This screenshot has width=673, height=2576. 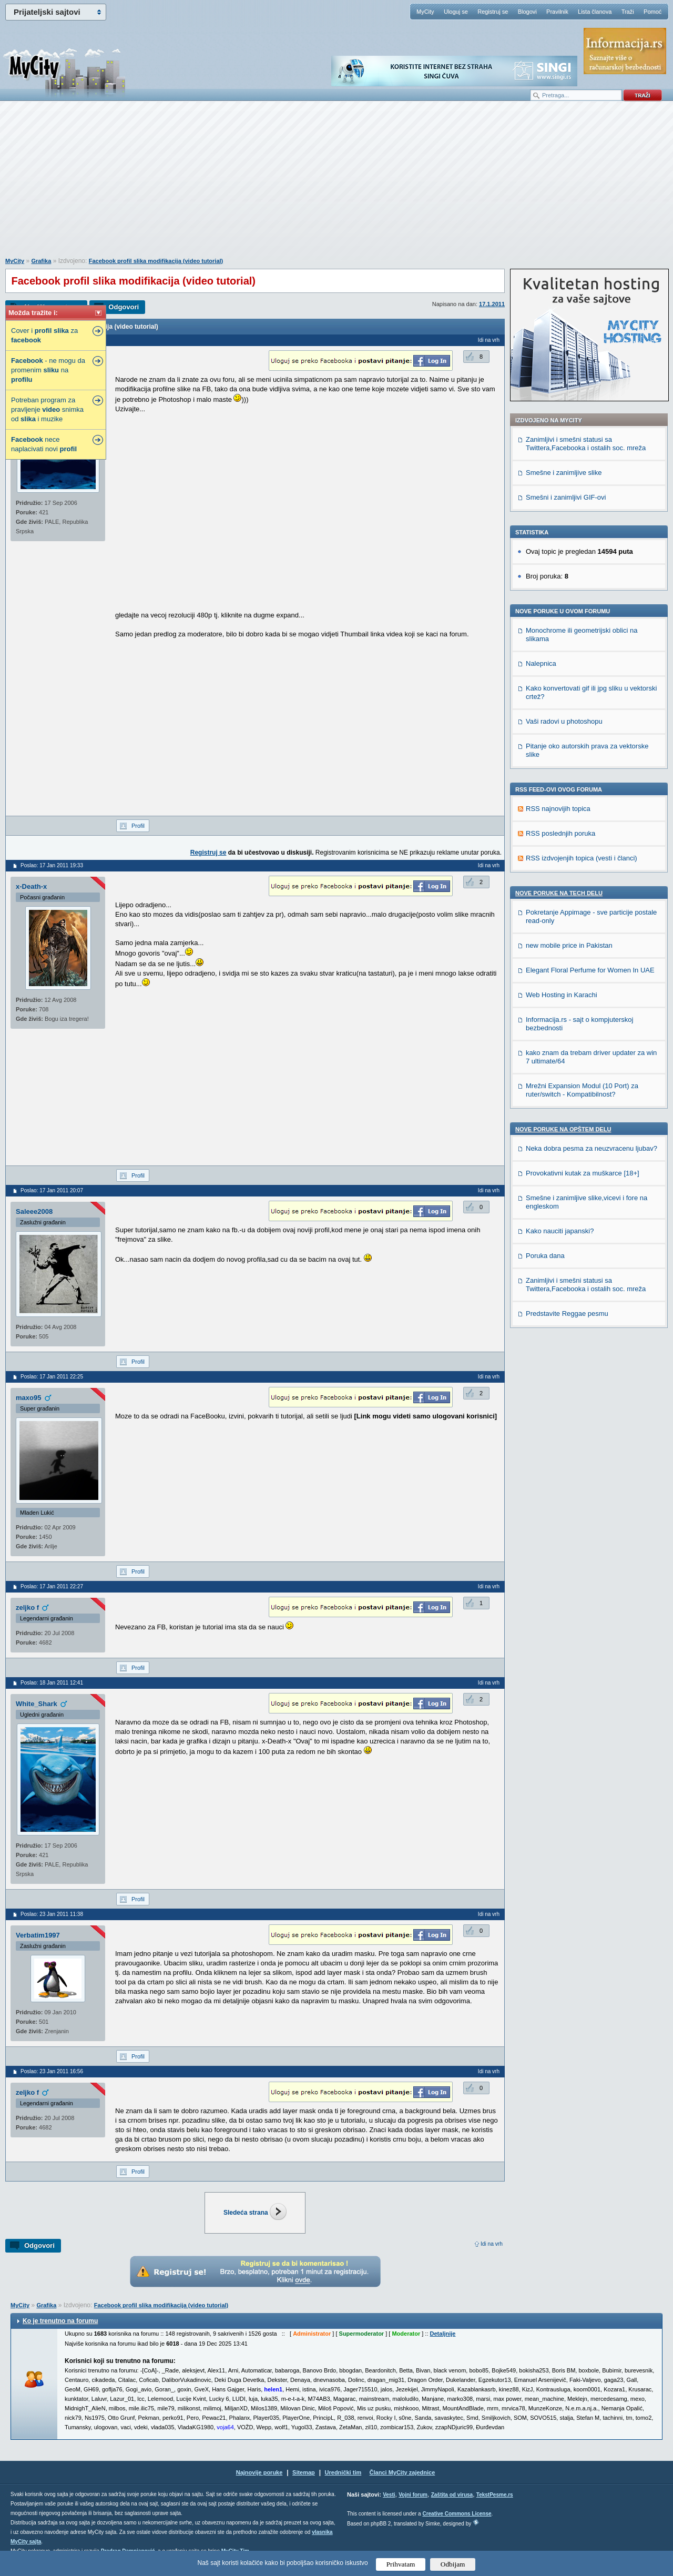 I want to click on RSS najnovijih topica, so click(x=558, y=809).